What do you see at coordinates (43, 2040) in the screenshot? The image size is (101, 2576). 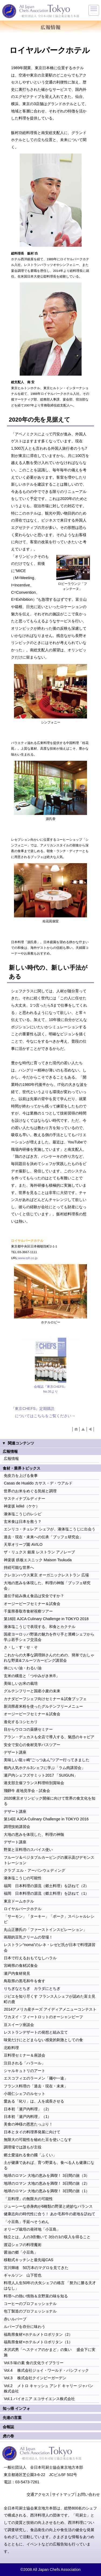 I see `味覚だけにとどまらない感覚的刺激としての食` at bounding box center [43, 2040].